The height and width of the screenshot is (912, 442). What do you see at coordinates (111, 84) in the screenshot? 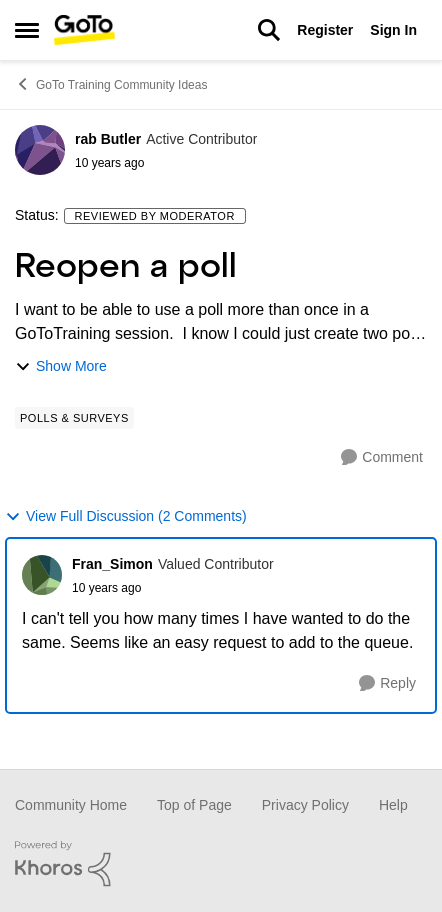
I see `GoTo Training Community Ideas [Place GoTo Training Community Ideas]` at bounding box center [111, 84].